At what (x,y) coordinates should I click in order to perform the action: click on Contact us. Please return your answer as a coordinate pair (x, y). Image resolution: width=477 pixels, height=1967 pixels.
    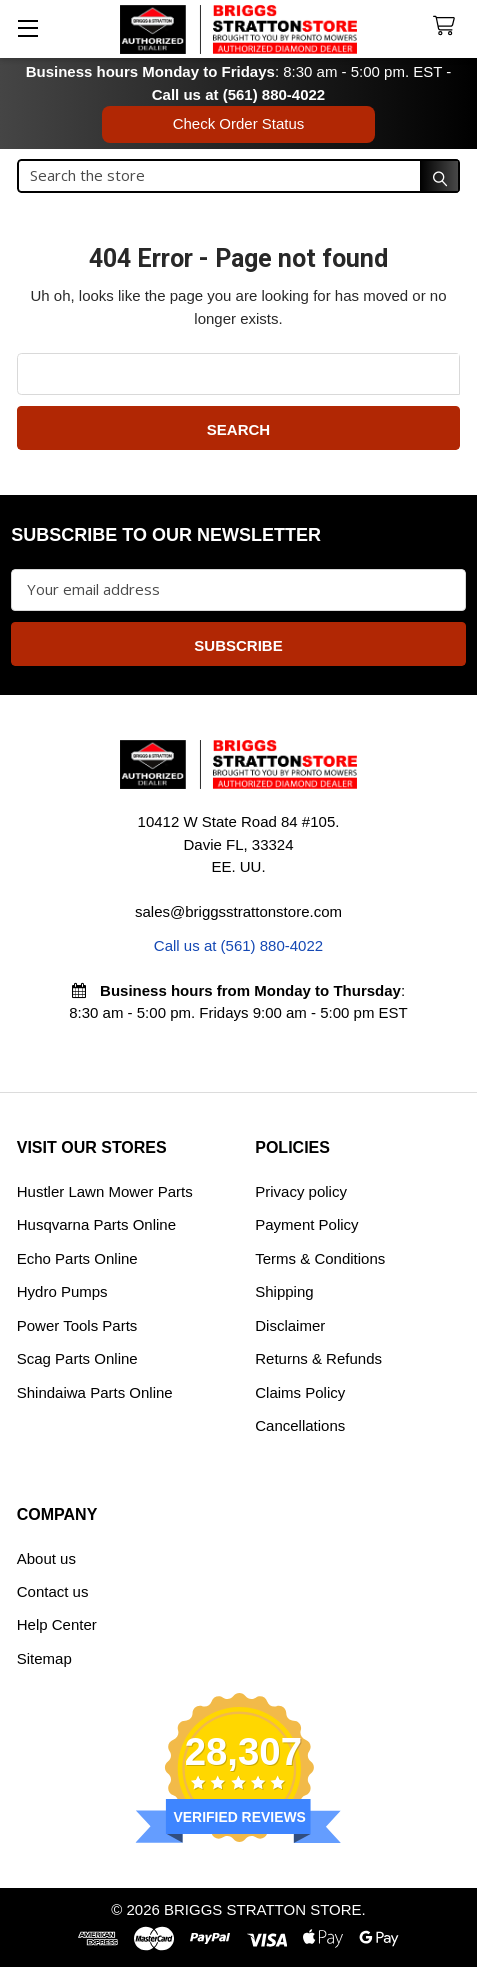
    Looking at the image, I should click on (53, 1591).